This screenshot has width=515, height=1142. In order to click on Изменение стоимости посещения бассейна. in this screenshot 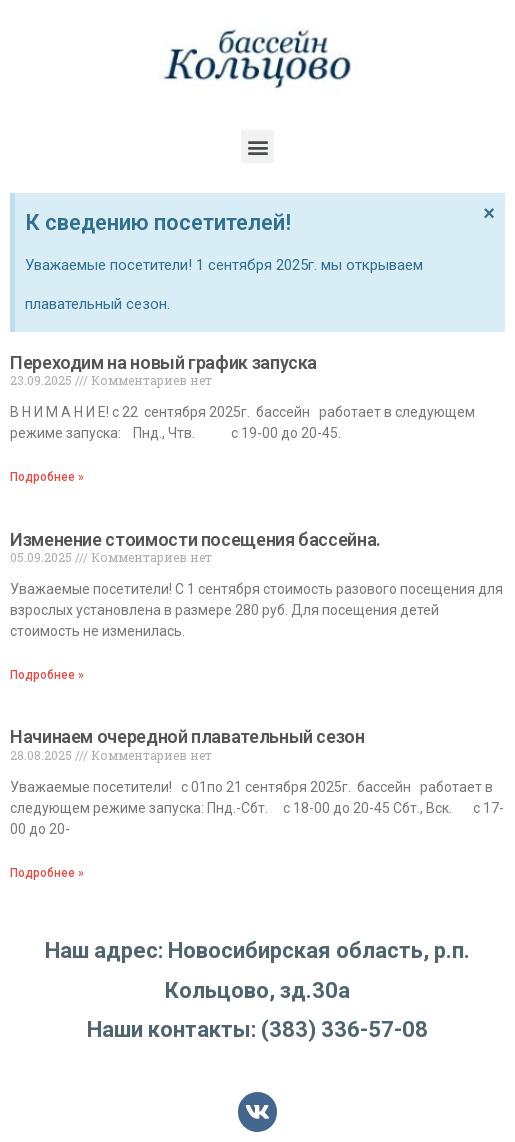, I will do `click(195, 539)`.